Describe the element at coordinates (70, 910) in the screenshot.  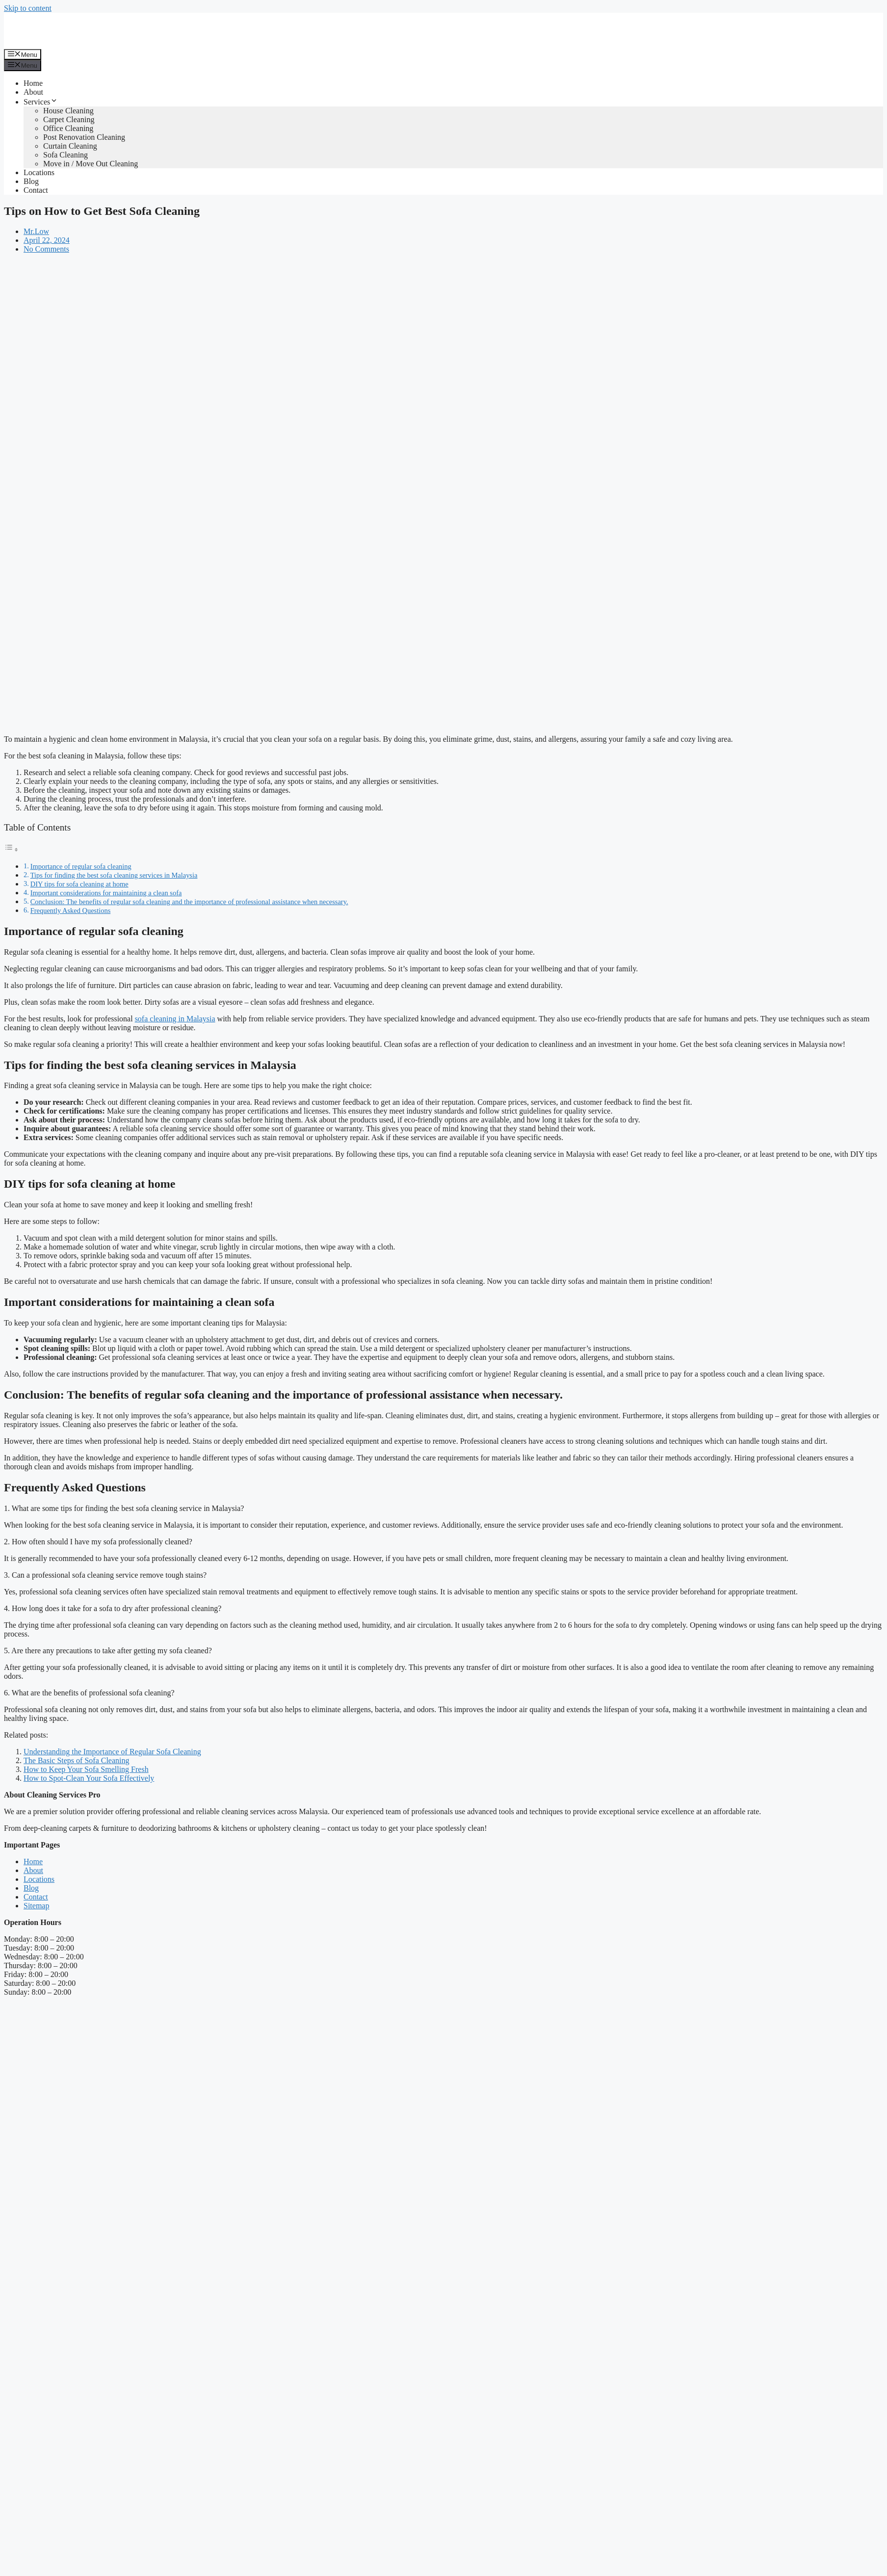
I see `Frequently Asked Questions` at that location.